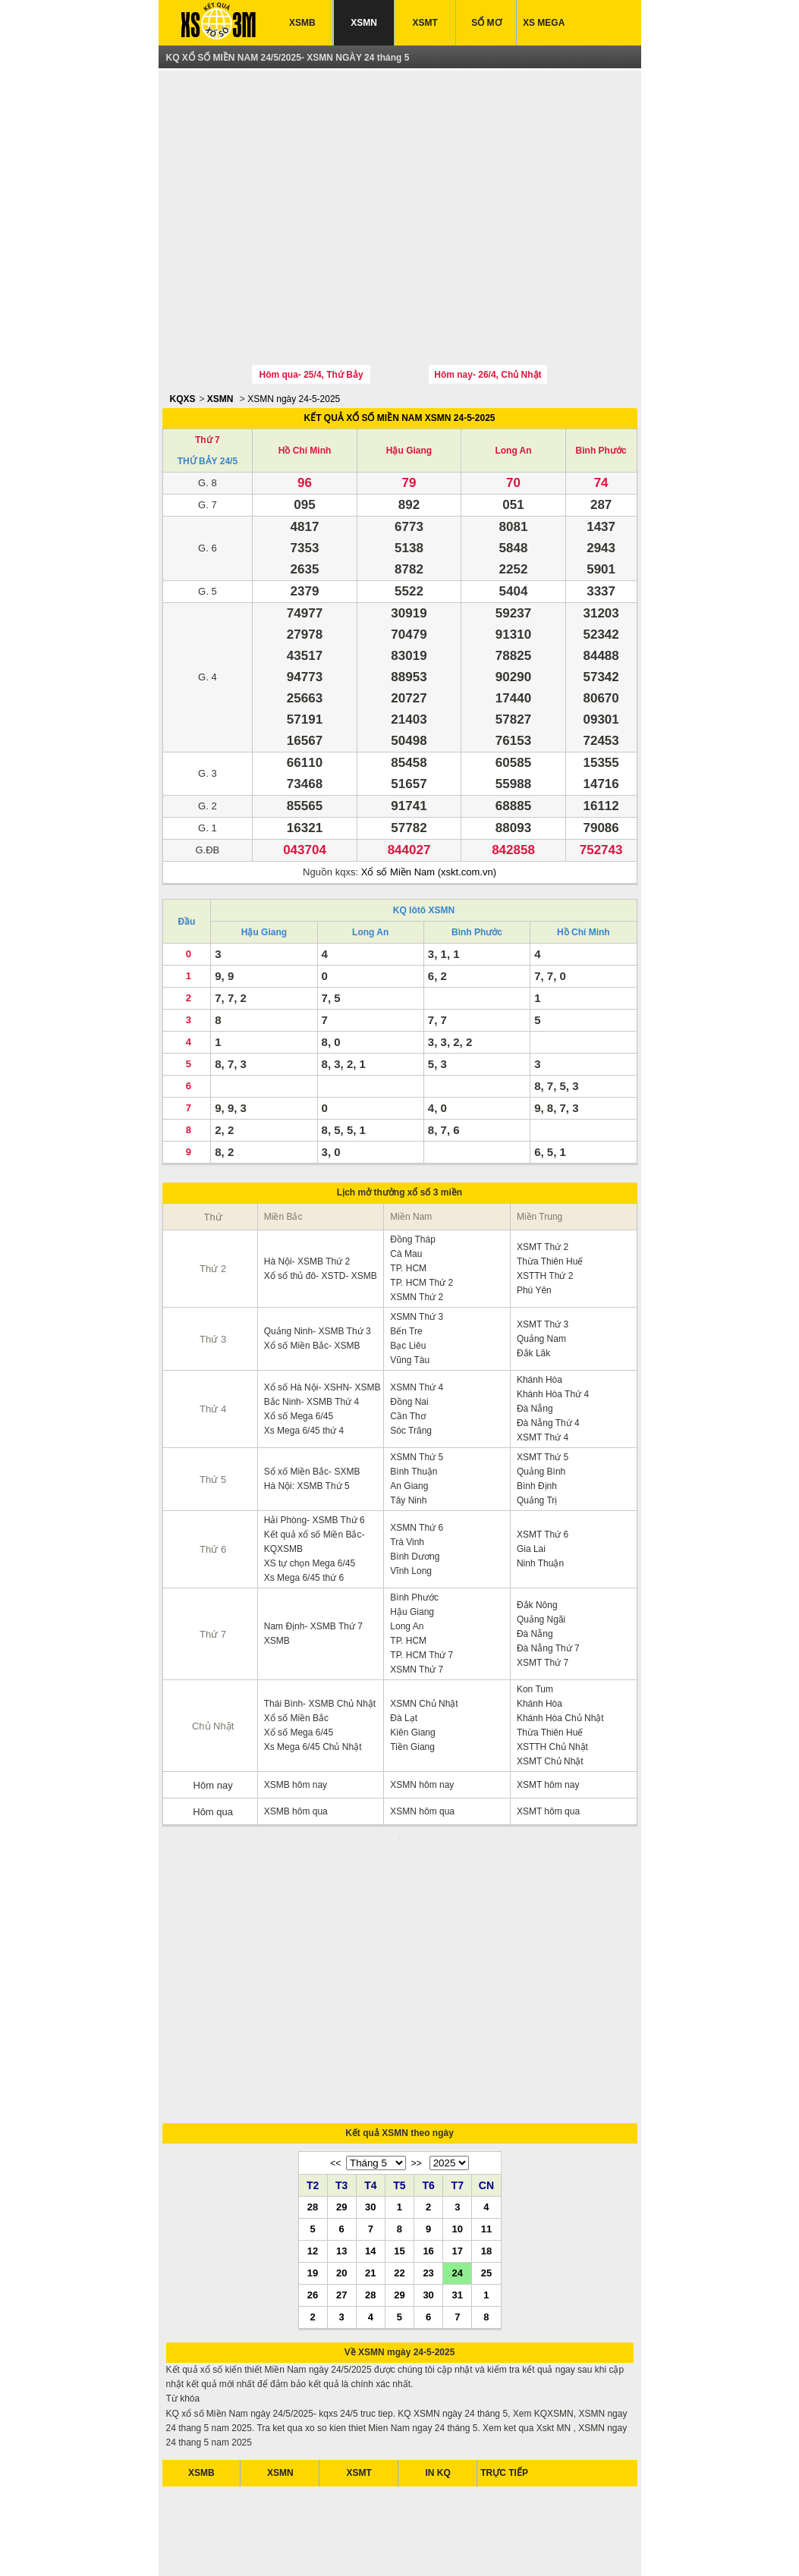 This screenshot has height=2576, width=799. I want to click on Kiên Giang, so click(412, 1662).